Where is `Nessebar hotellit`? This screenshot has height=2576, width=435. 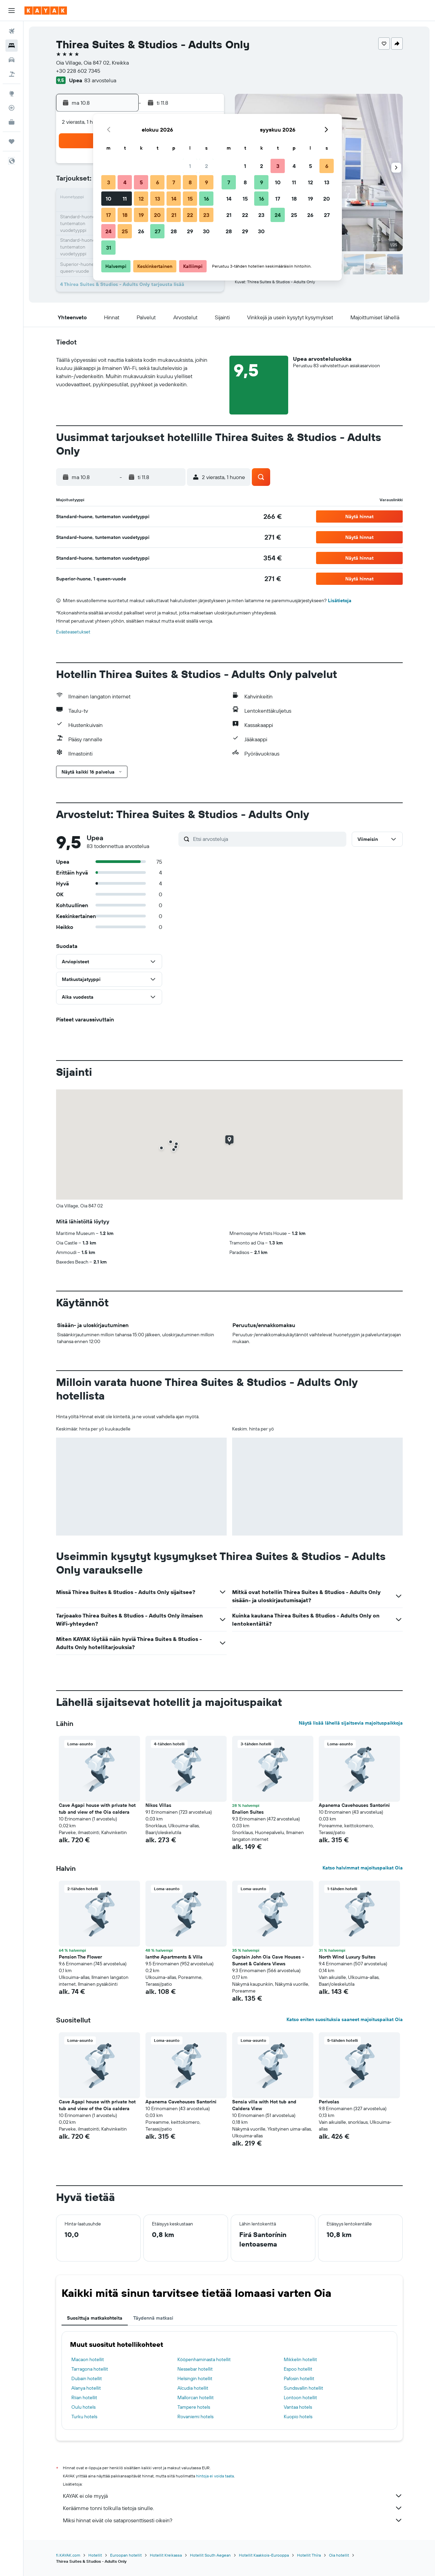 Nessebar hotellit is located at coordinates (195, 2369).